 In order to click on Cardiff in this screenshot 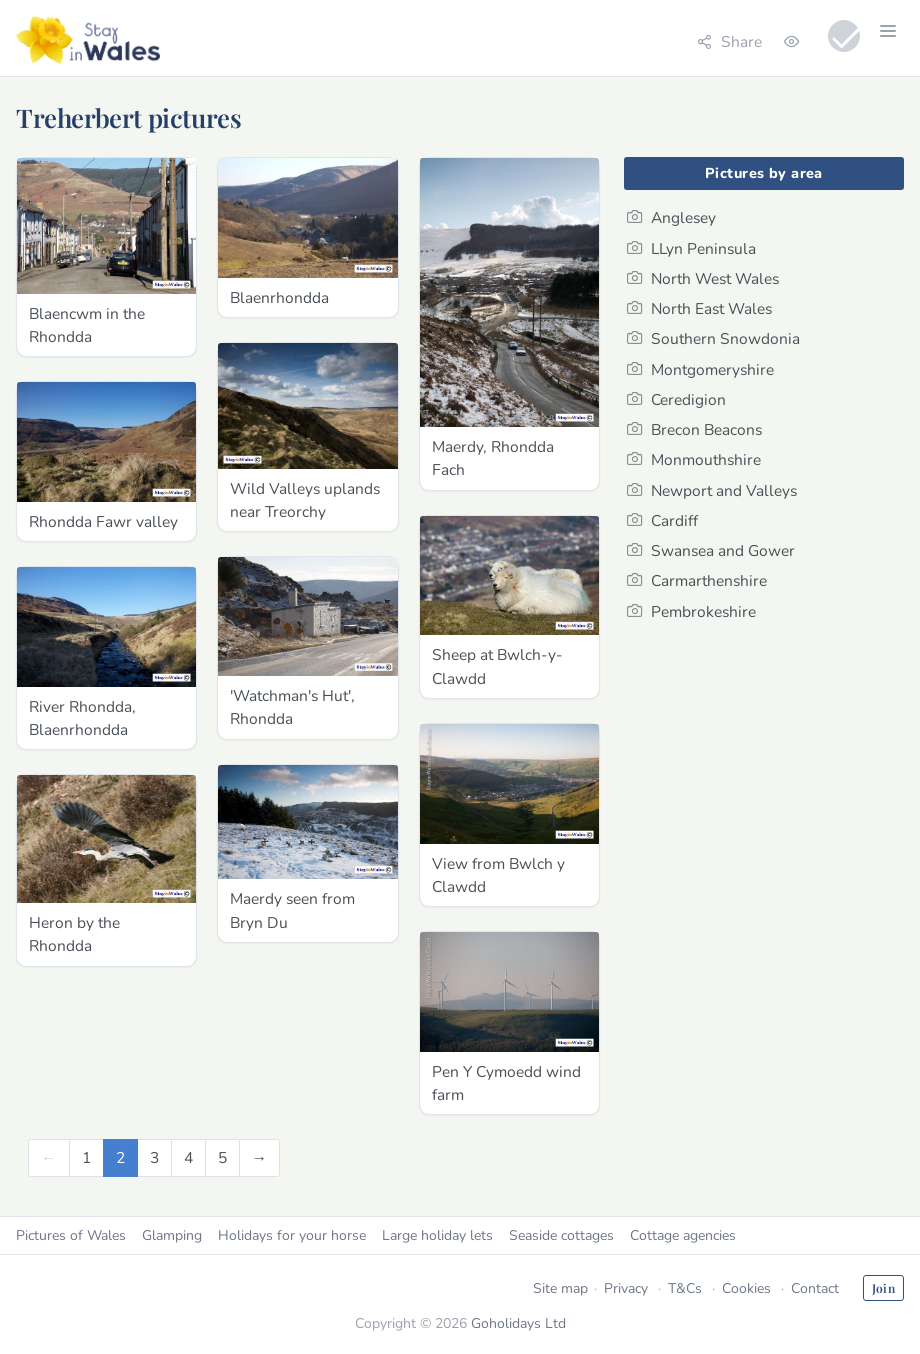, I will do `click(662, 520)`.